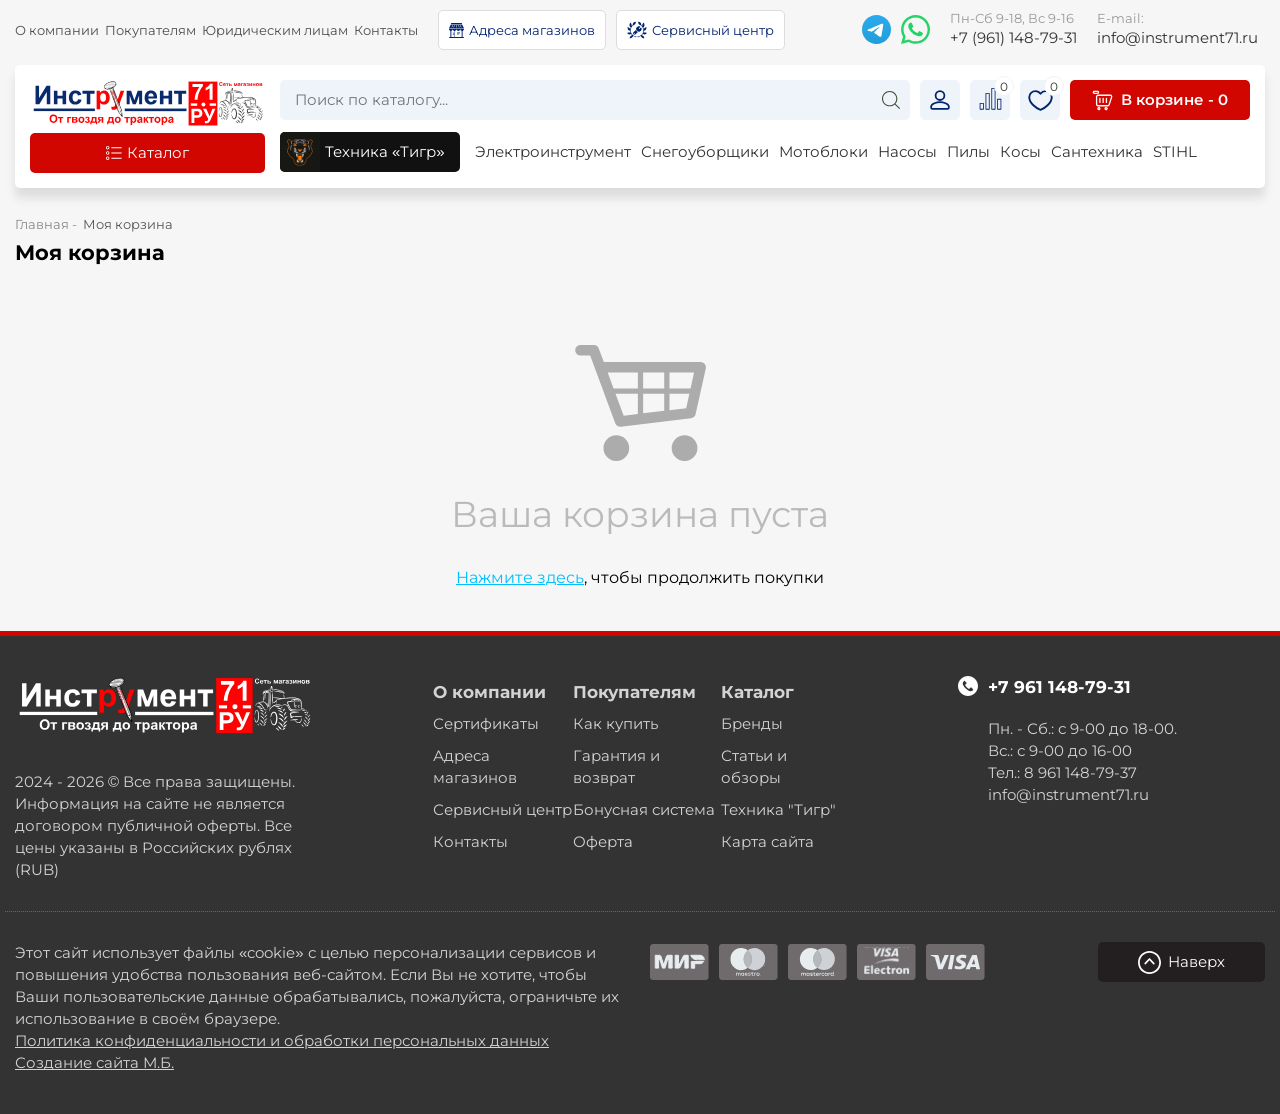 The height and width of the screenshot is (1114, 1280). I want to click on [Search], so click(890, 99).